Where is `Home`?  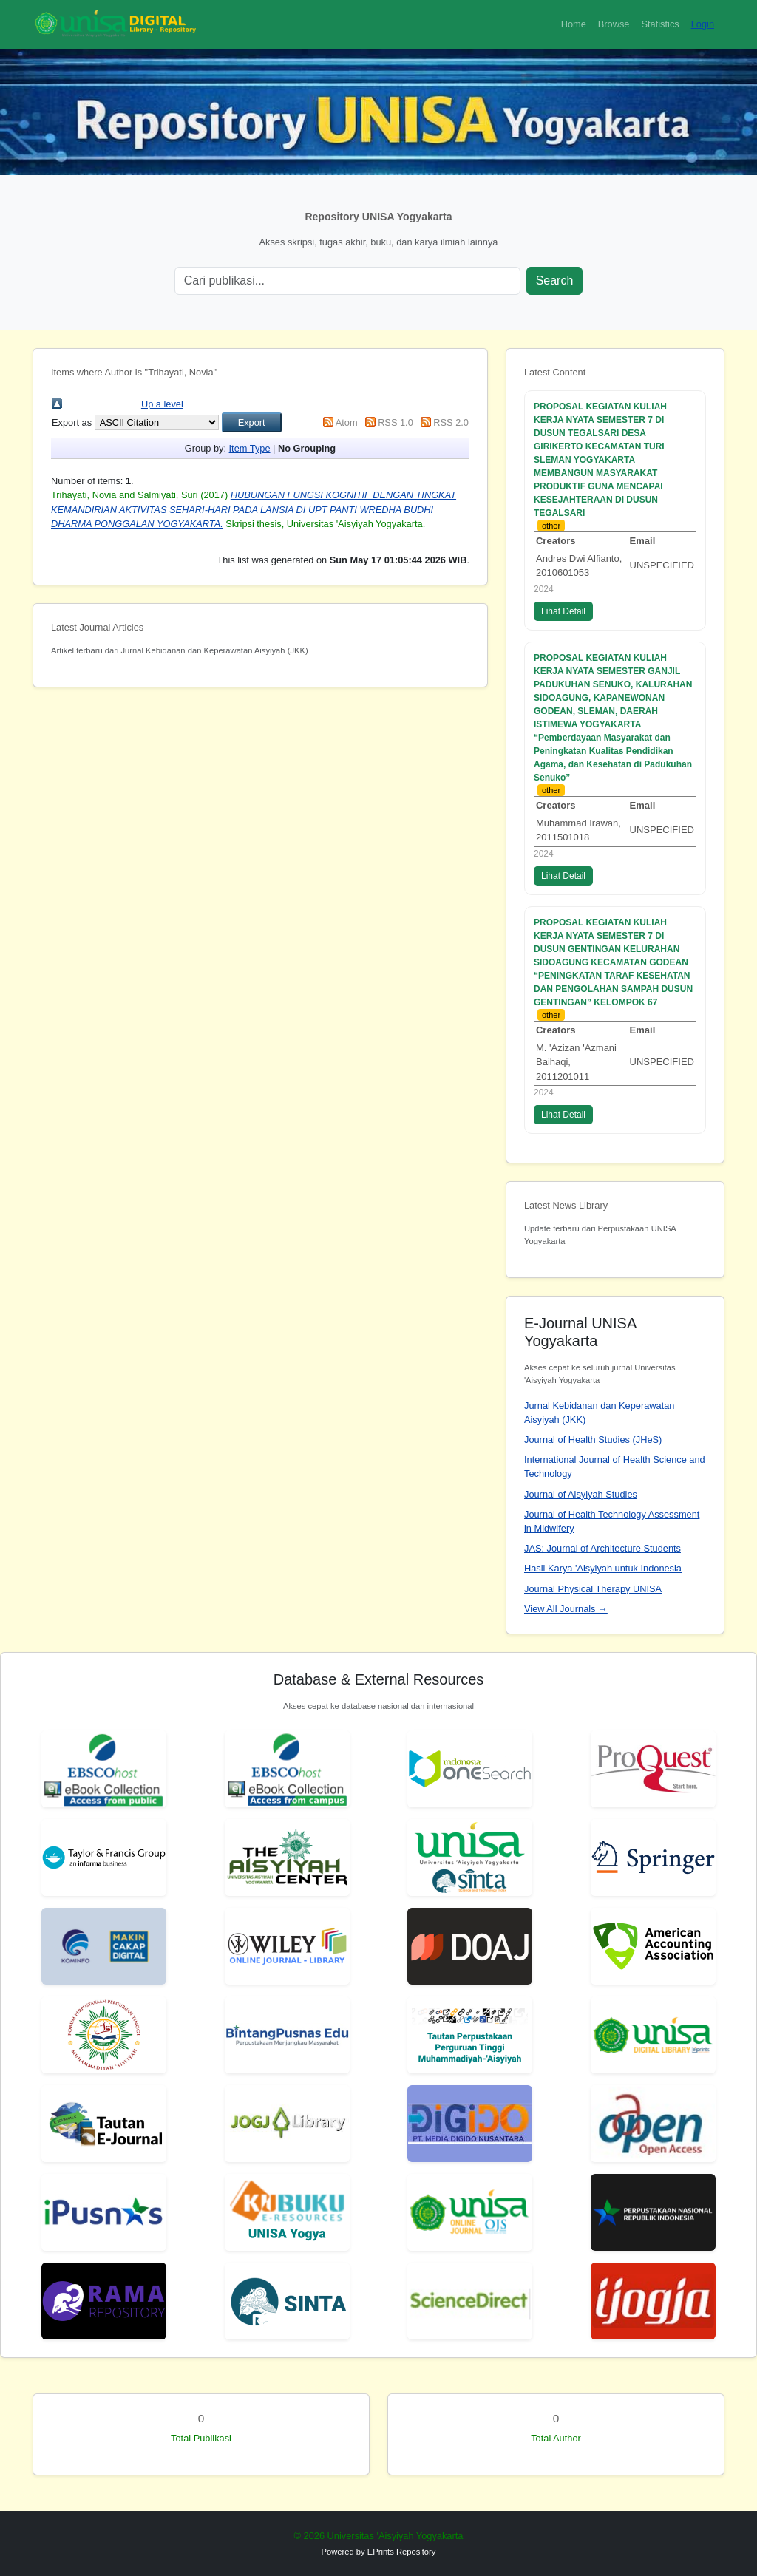 Home is located at coordinates (573, 24).